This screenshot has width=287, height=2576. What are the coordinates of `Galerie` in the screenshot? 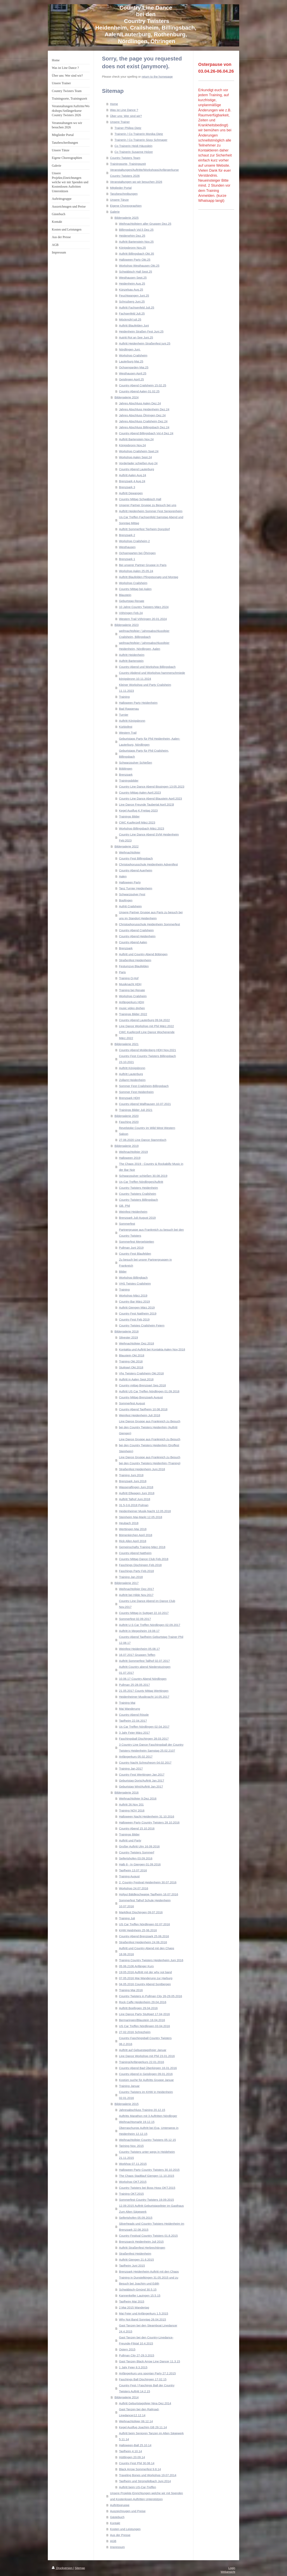 It's located at (115, 211).